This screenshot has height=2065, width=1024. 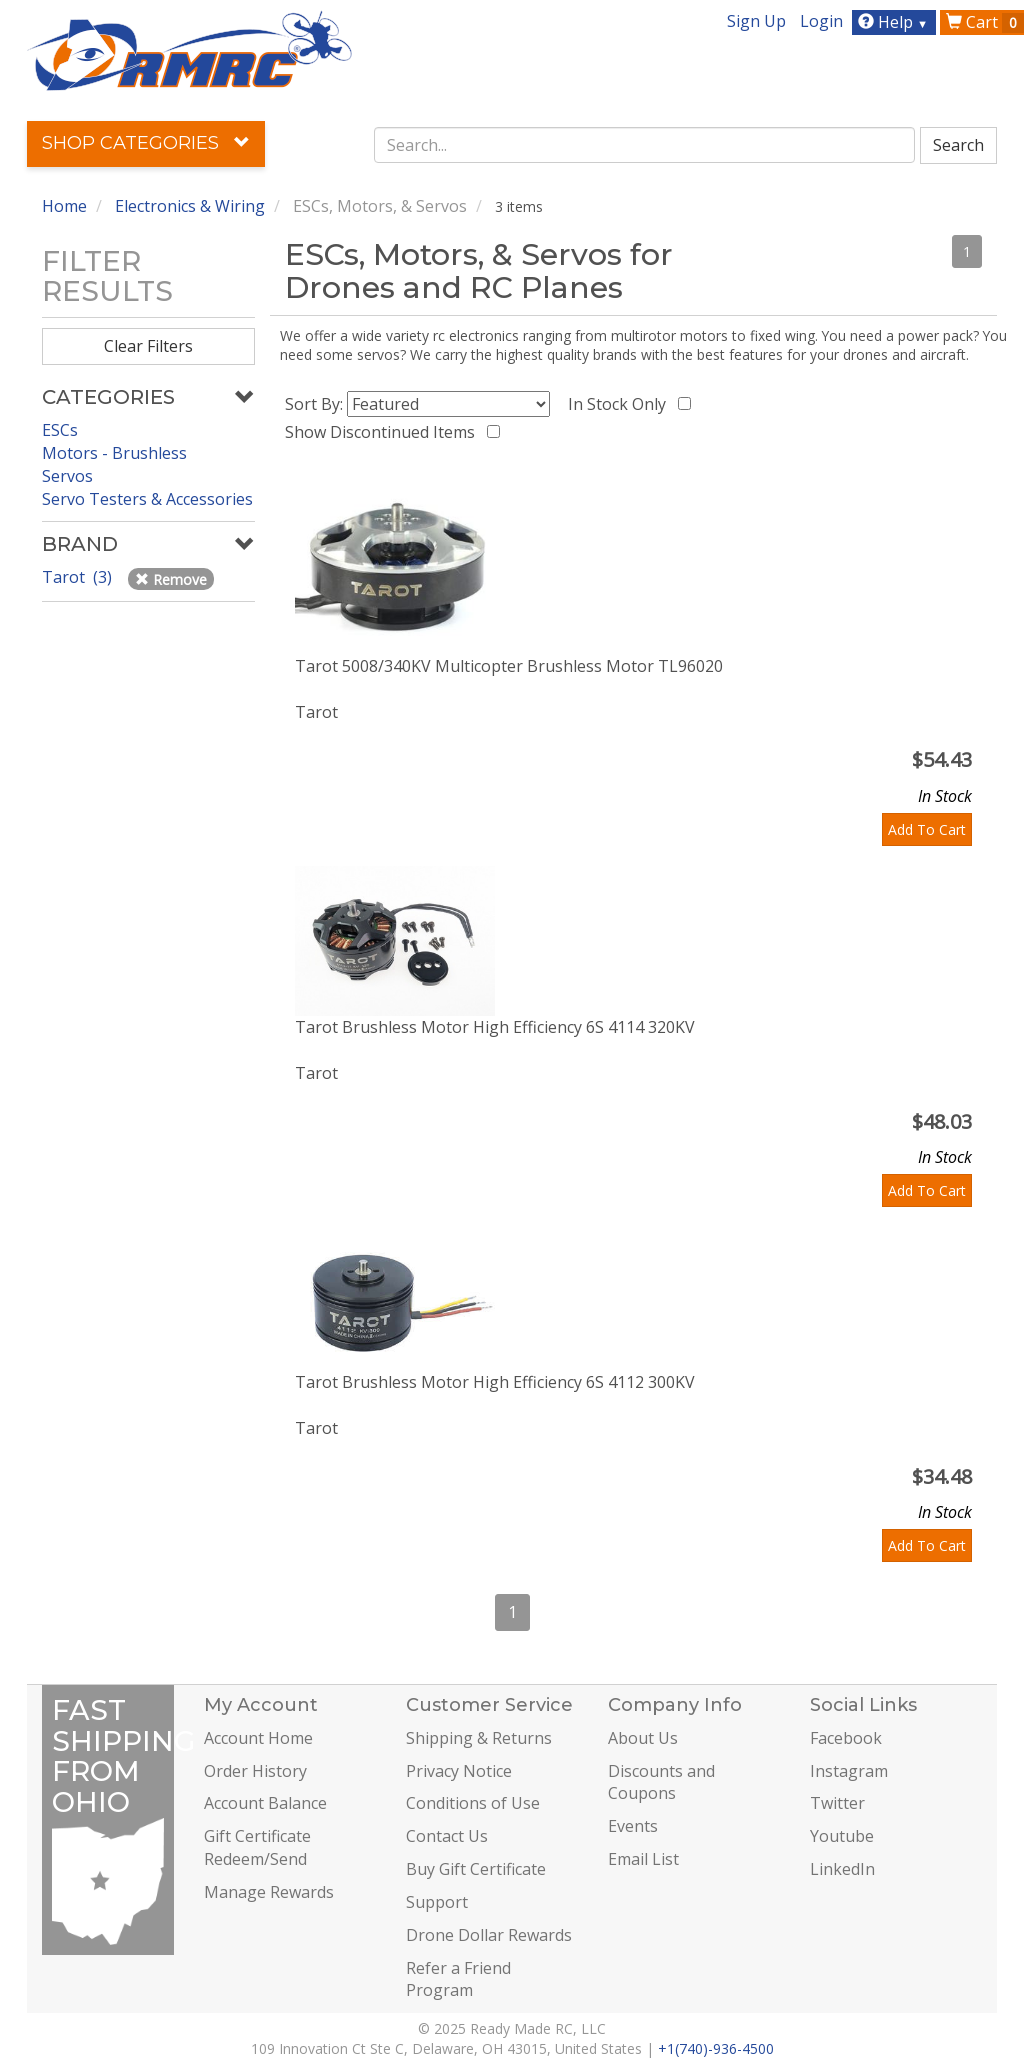 I want to click on LinkedIn, so click(x=842, y=1869).